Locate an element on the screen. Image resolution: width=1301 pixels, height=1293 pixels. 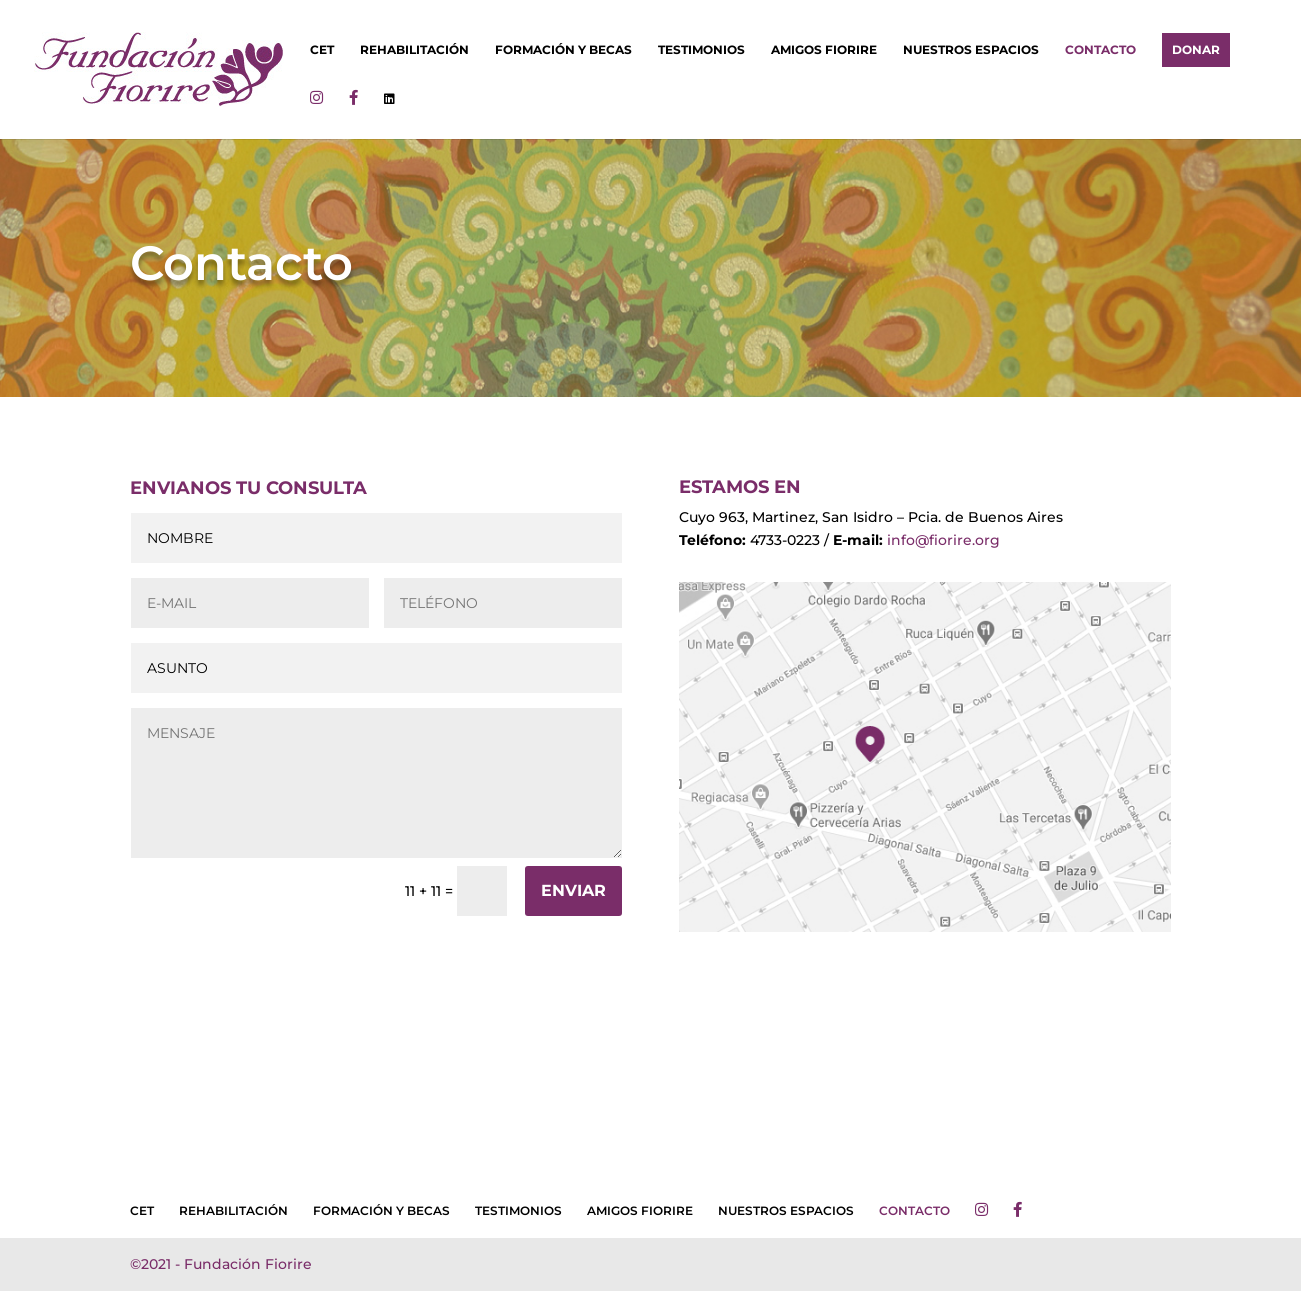
info@fiorire.org is located at coordinates (941, 540).